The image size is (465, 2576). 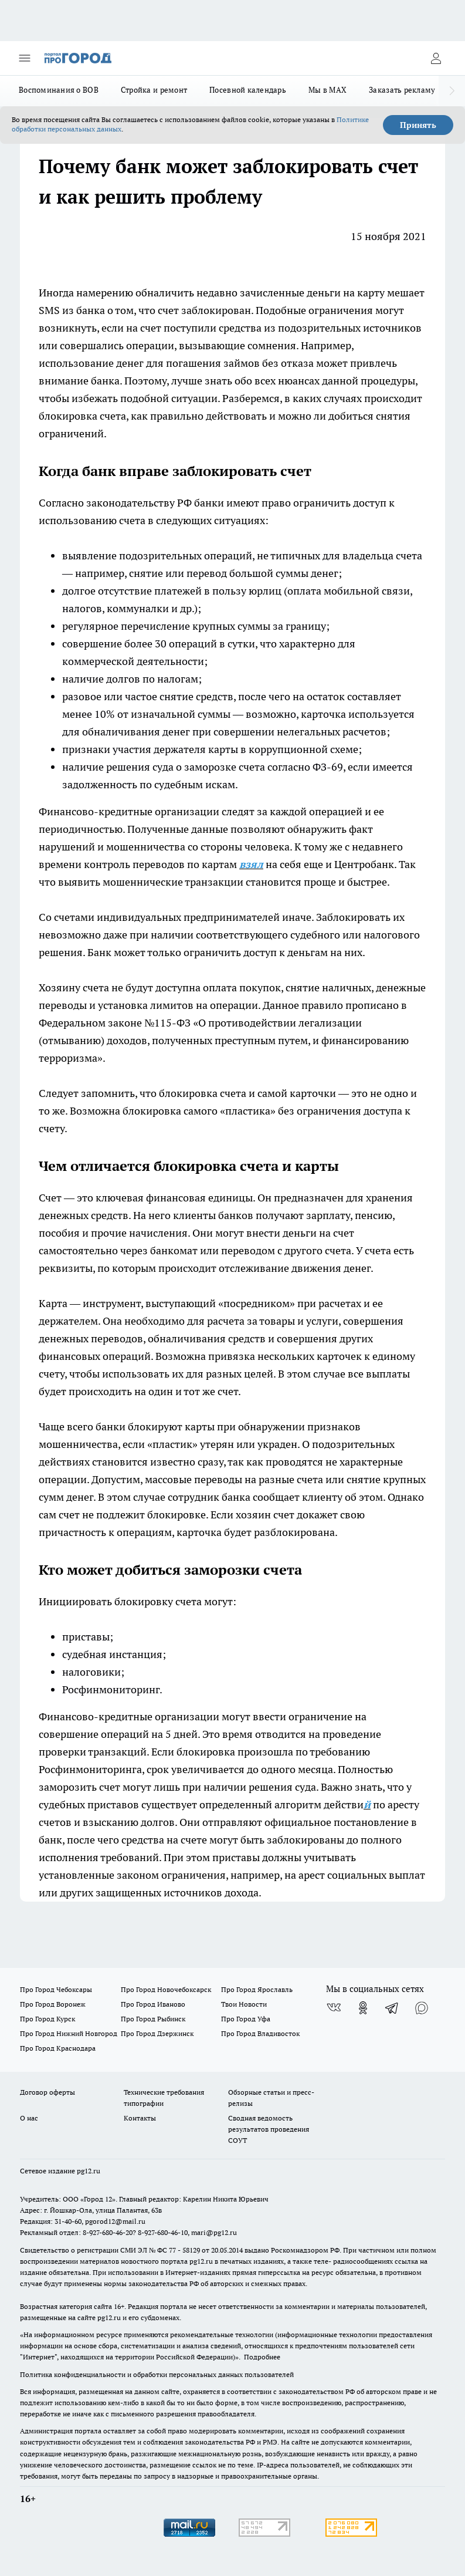 I want to click on [Войти на сайт], so click(x=435, y=58).